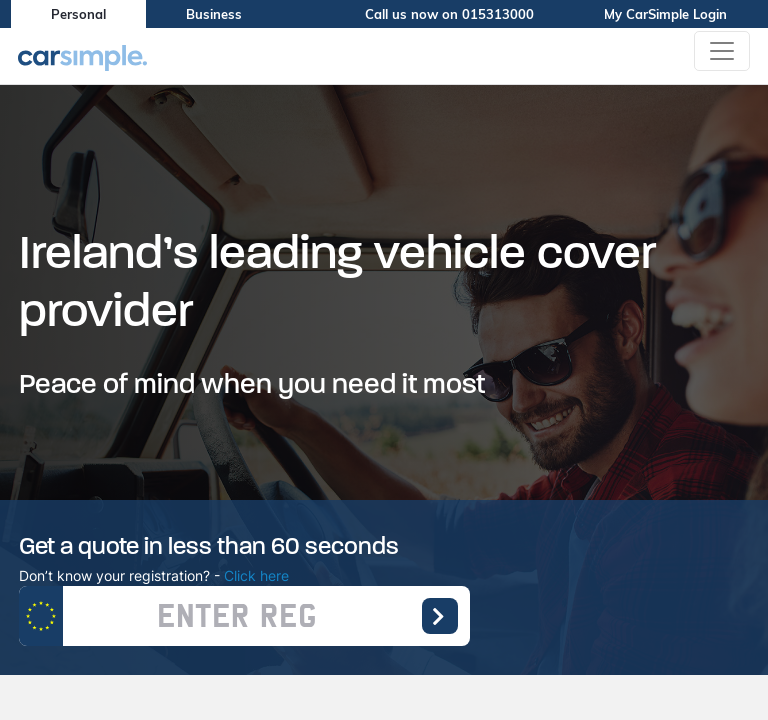  What do you see at coordinates (680, 14) in the screenshot?
I see `My CarSimple Login` at bounding box center [680, 14].